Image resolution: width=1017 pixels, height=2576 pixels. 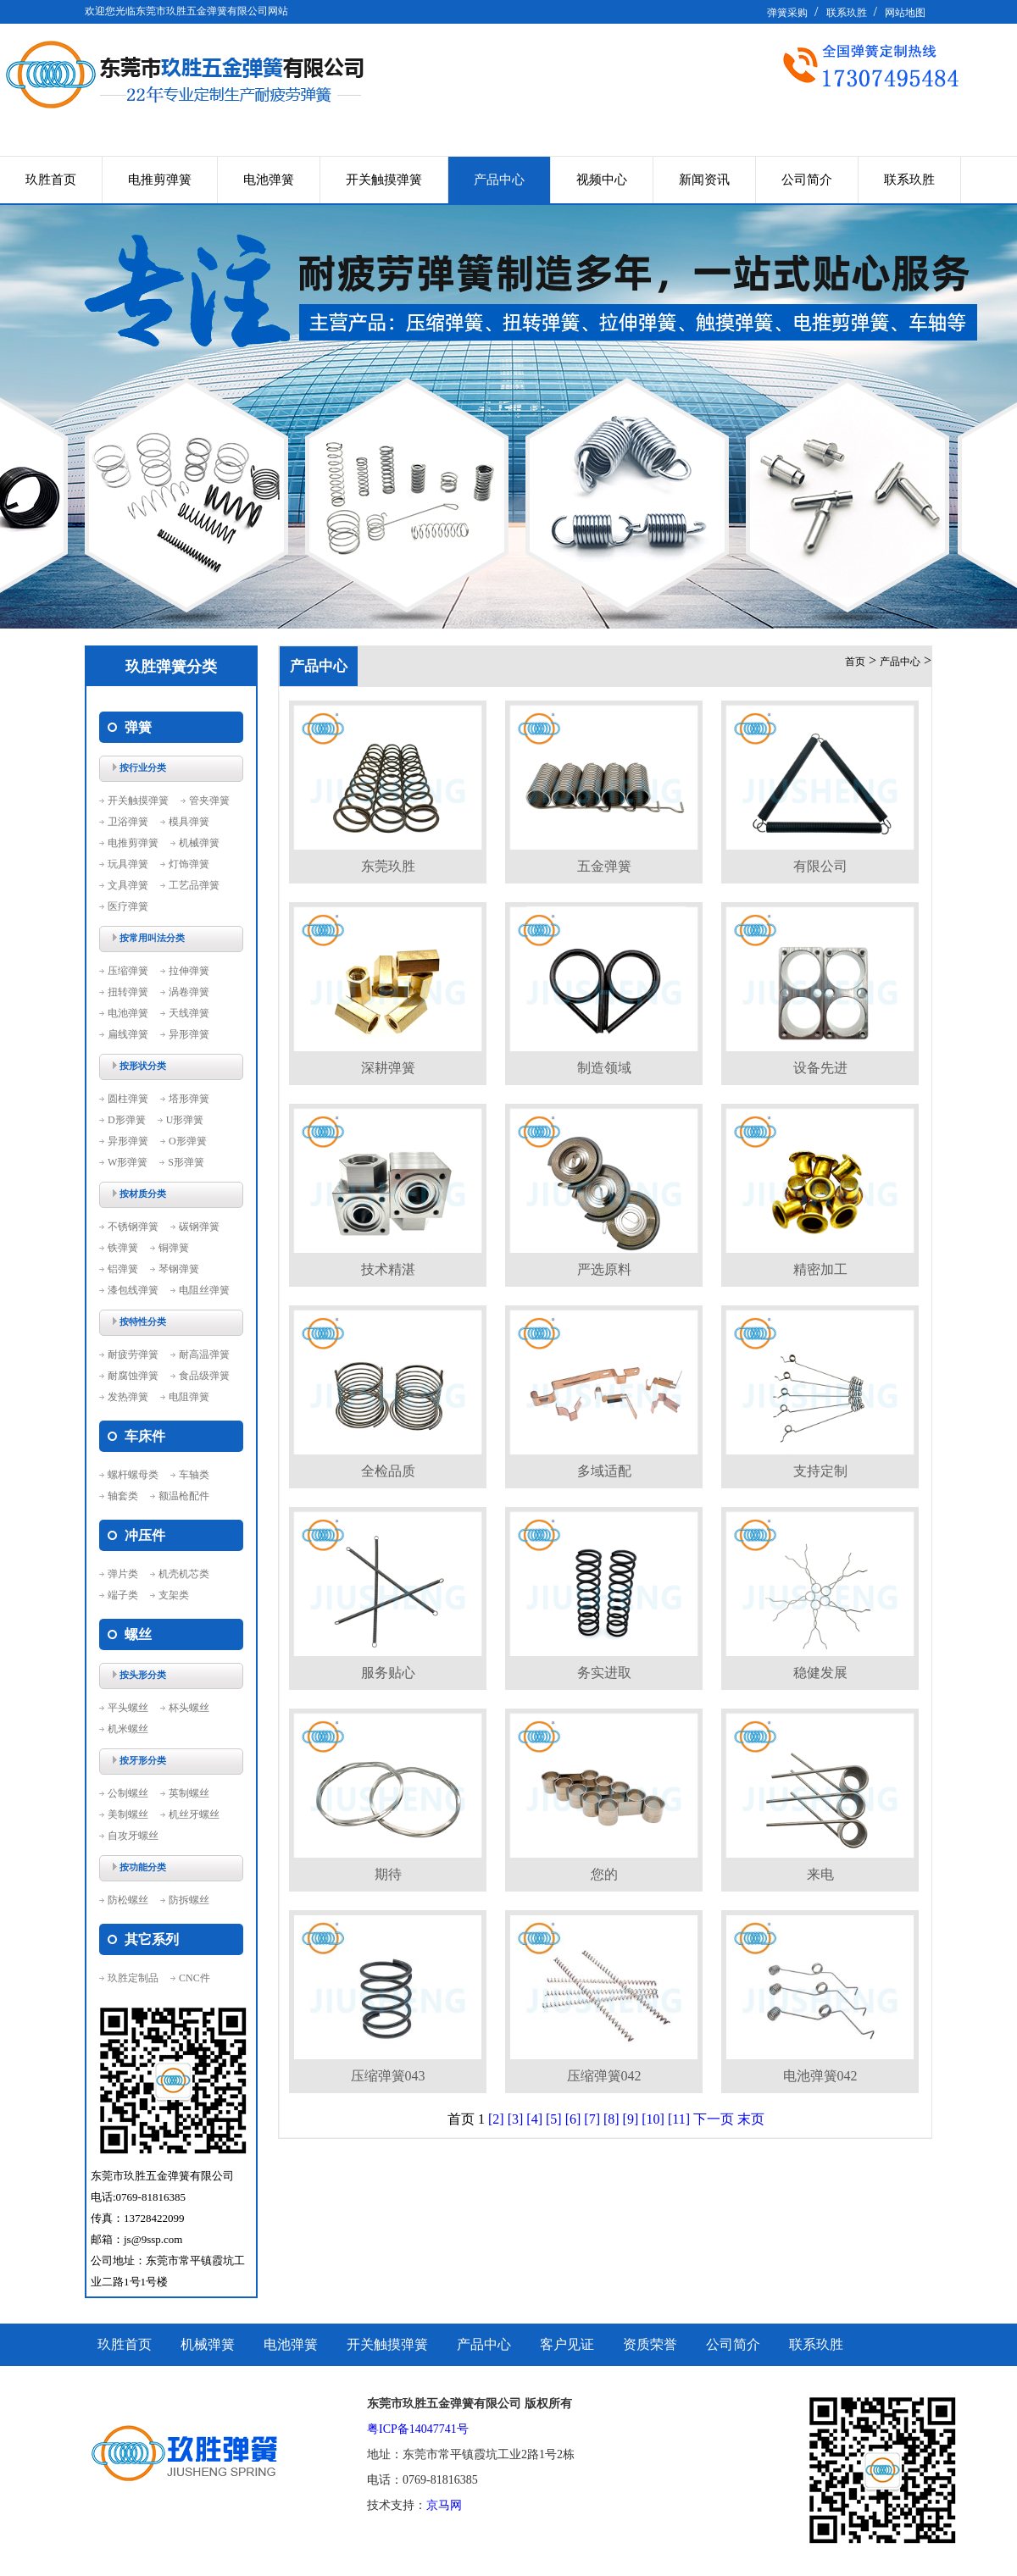 I want to click on [11], so click(x=679, y=2119).